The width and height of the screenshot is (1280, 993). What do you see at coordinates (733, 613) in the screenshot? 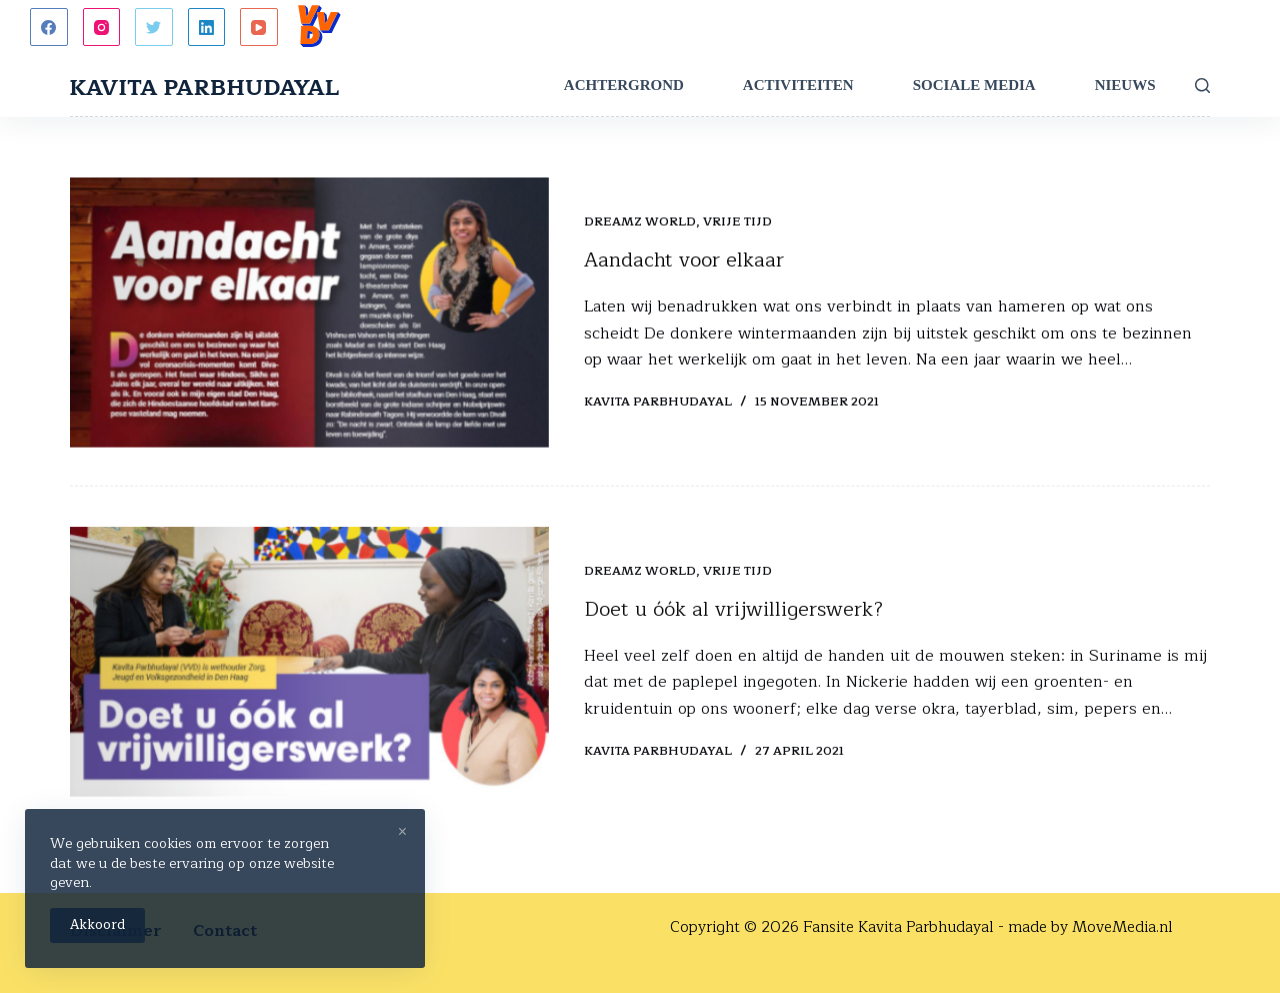
I see `Doet u óók al vrijwilligerswerk?` at bounding box center [733, 613].